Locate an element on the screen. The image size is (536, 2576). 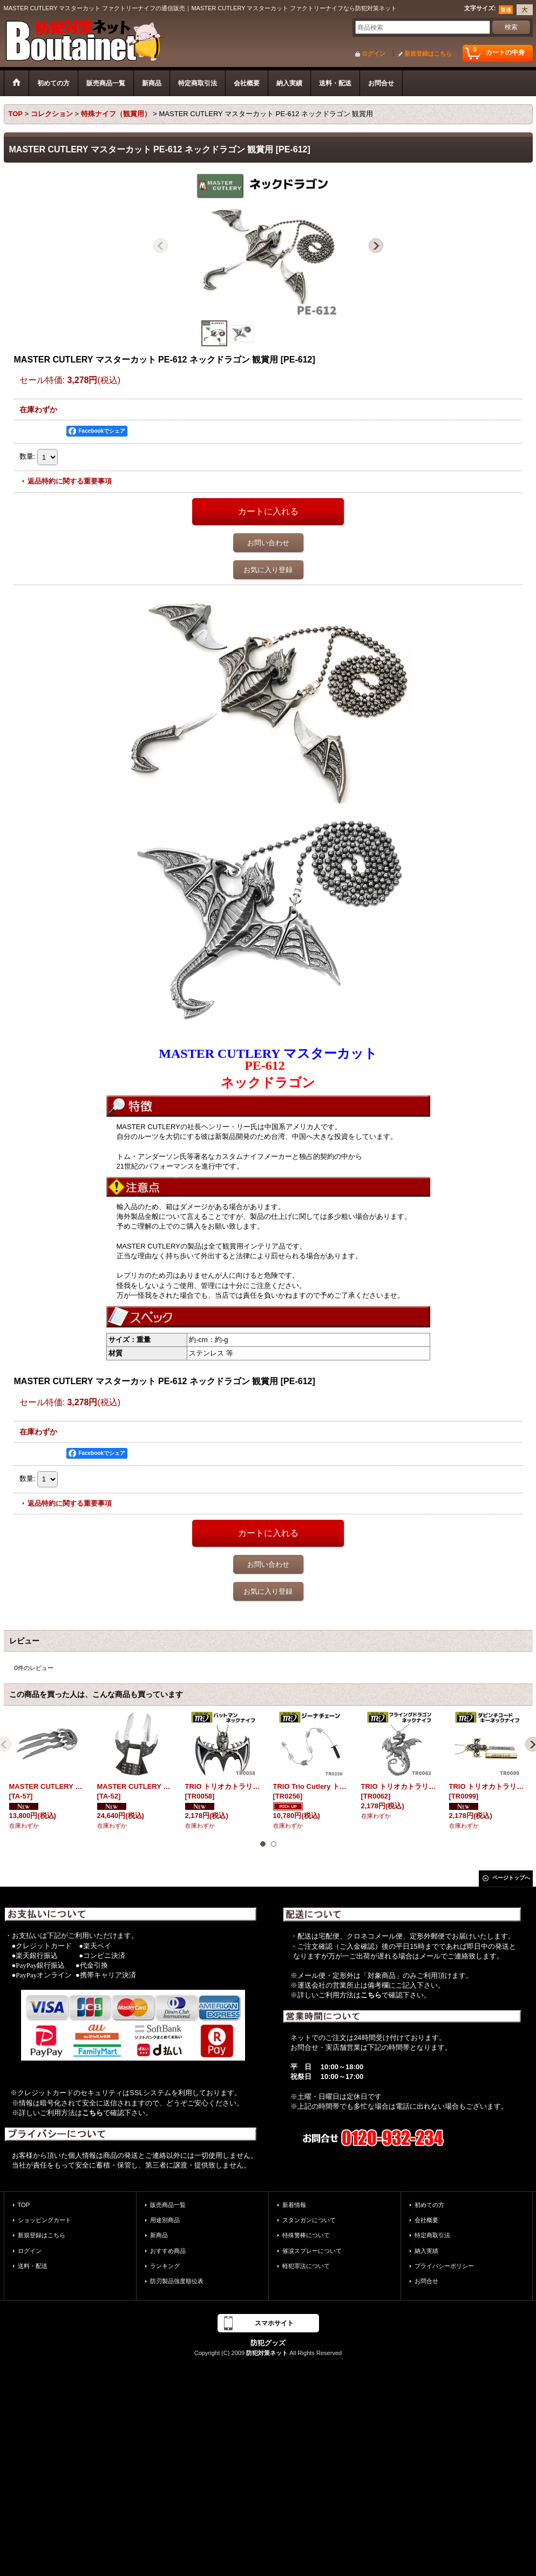
初めての方 is located at coordinates (429, 2205).